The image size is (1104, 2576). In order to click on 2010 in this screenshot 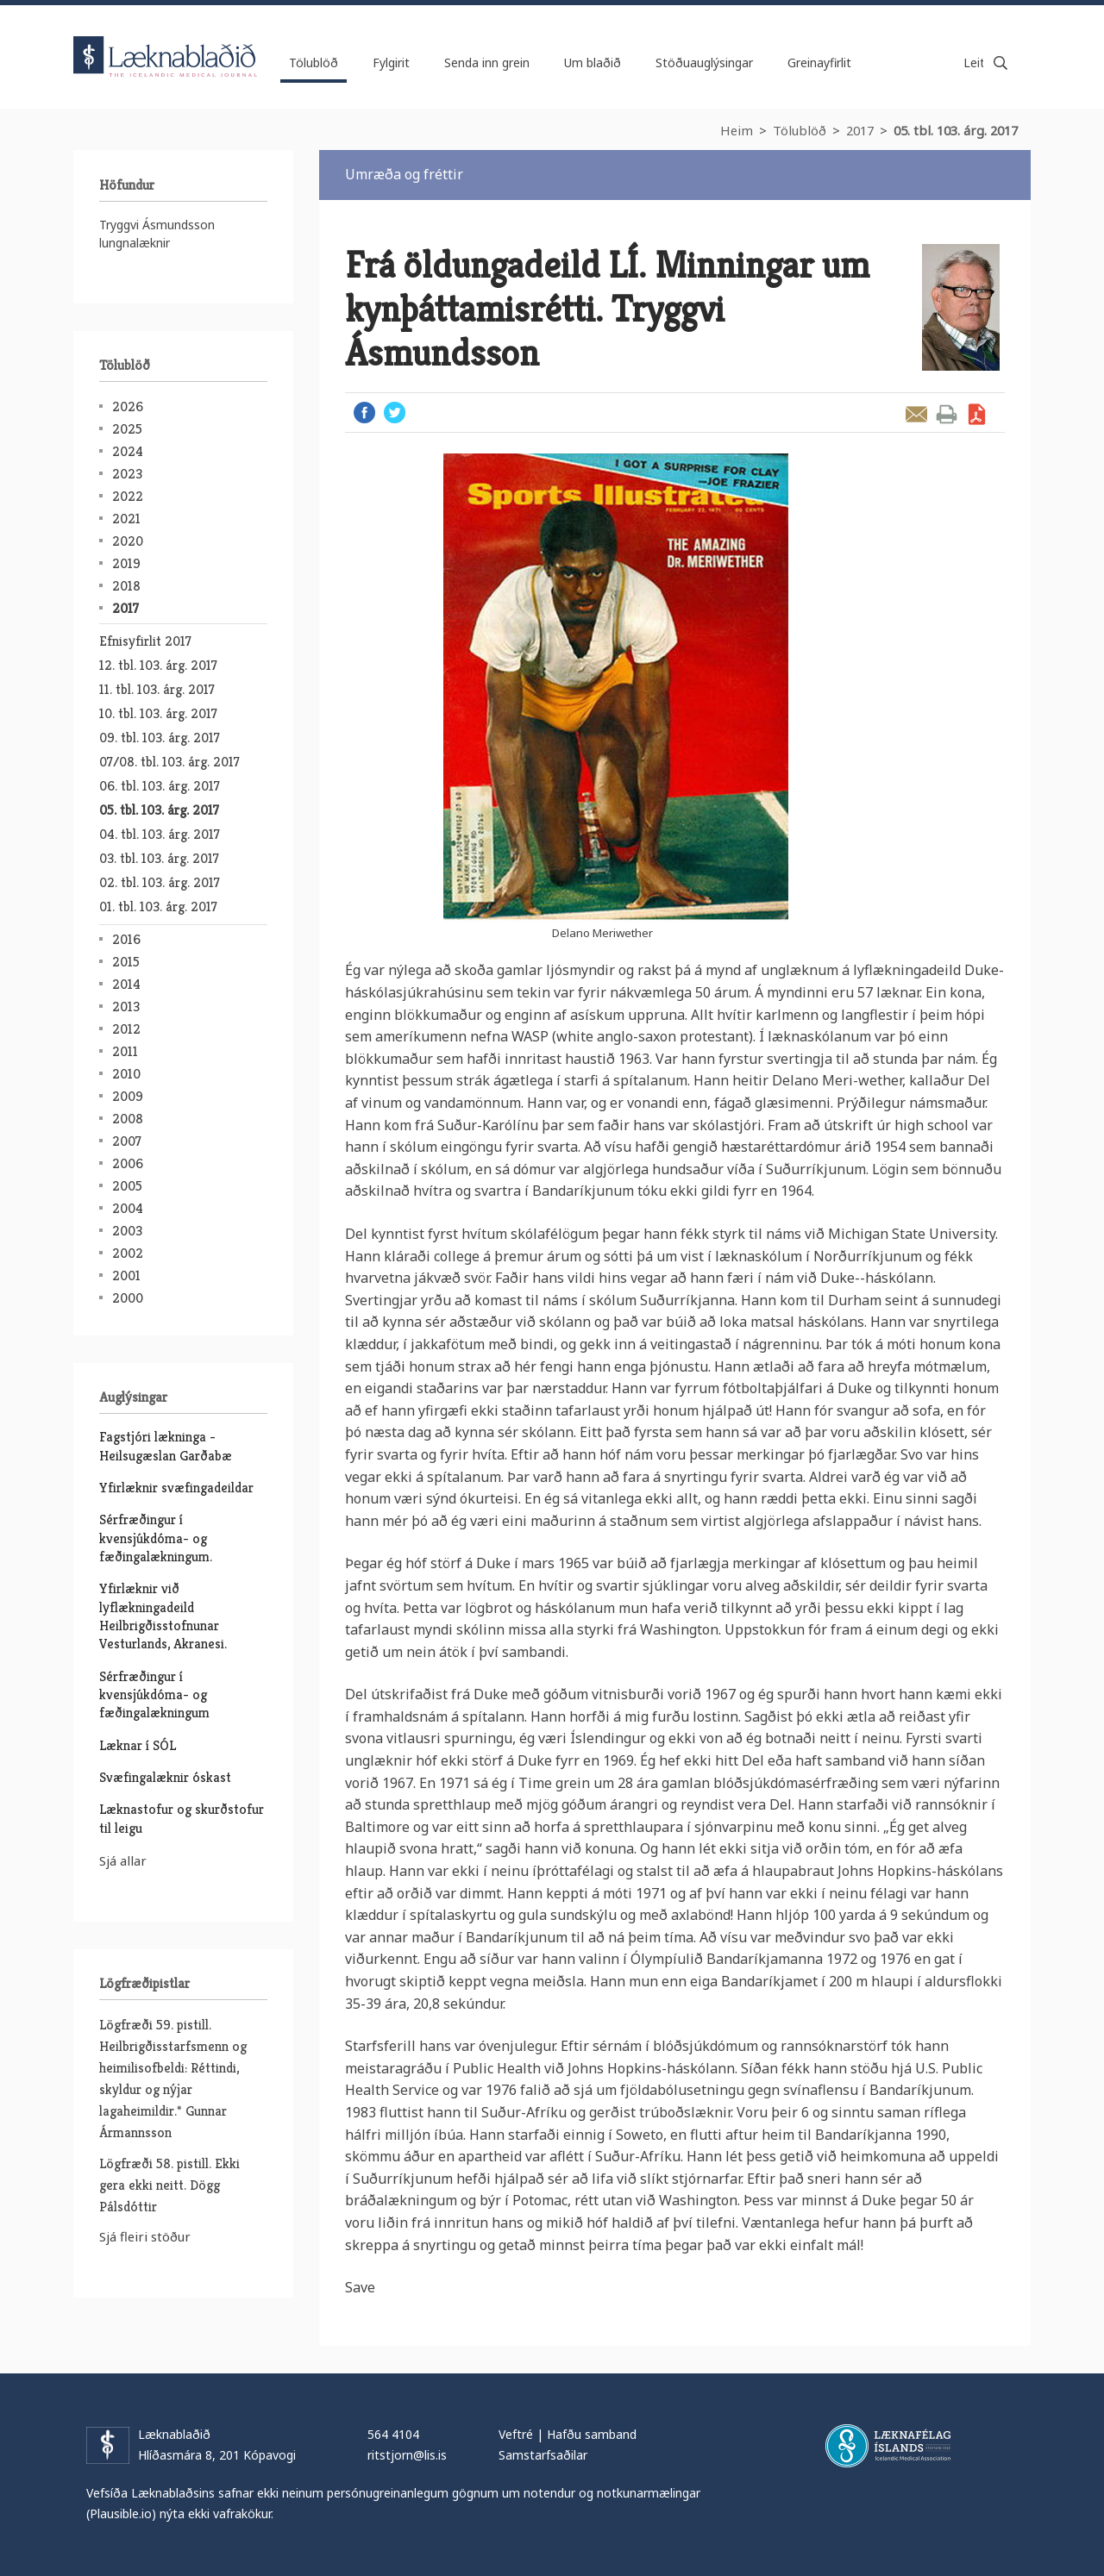, I will do `click(126, 1074)`.